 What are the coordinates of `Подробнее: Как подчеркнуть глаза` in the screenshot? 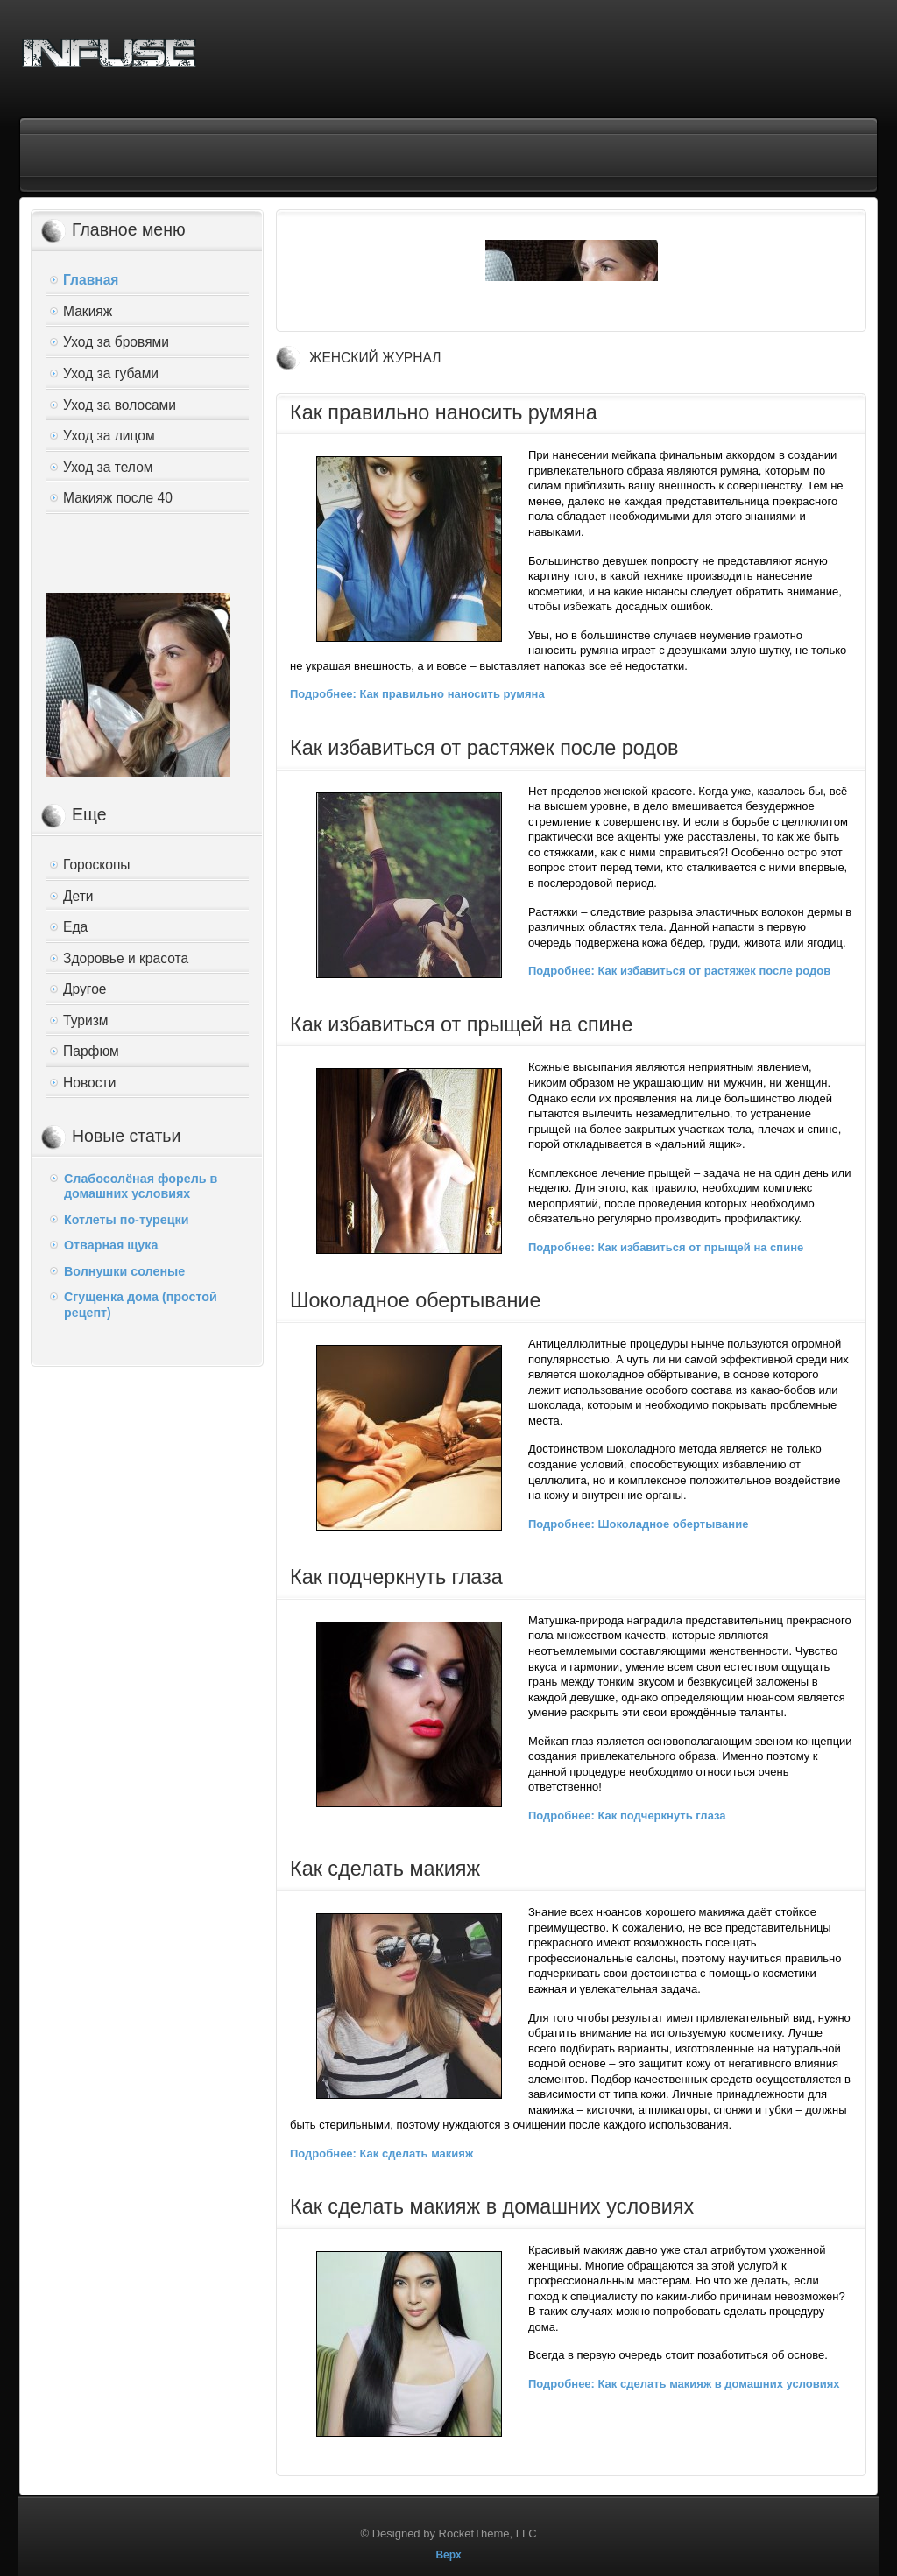 It's located at (627, 1815).